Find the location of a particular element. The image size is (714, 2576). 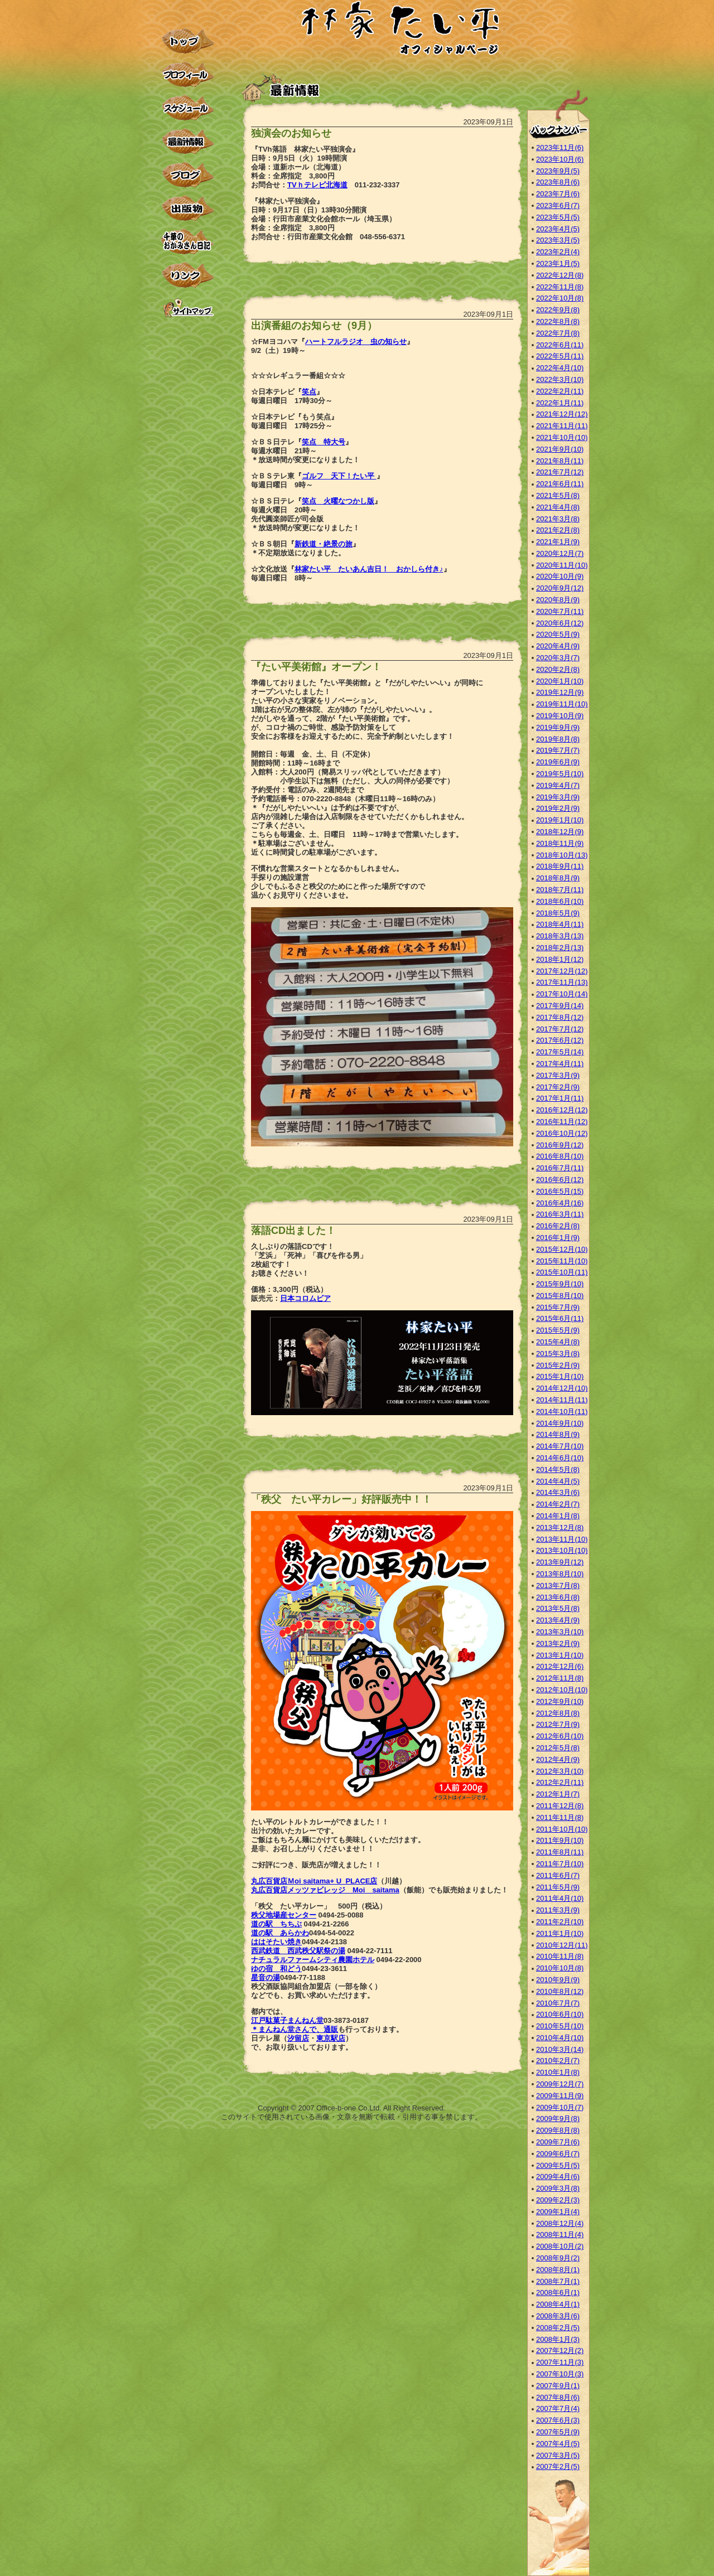

2008年6月(1) is located at coordinates (558, 2292).